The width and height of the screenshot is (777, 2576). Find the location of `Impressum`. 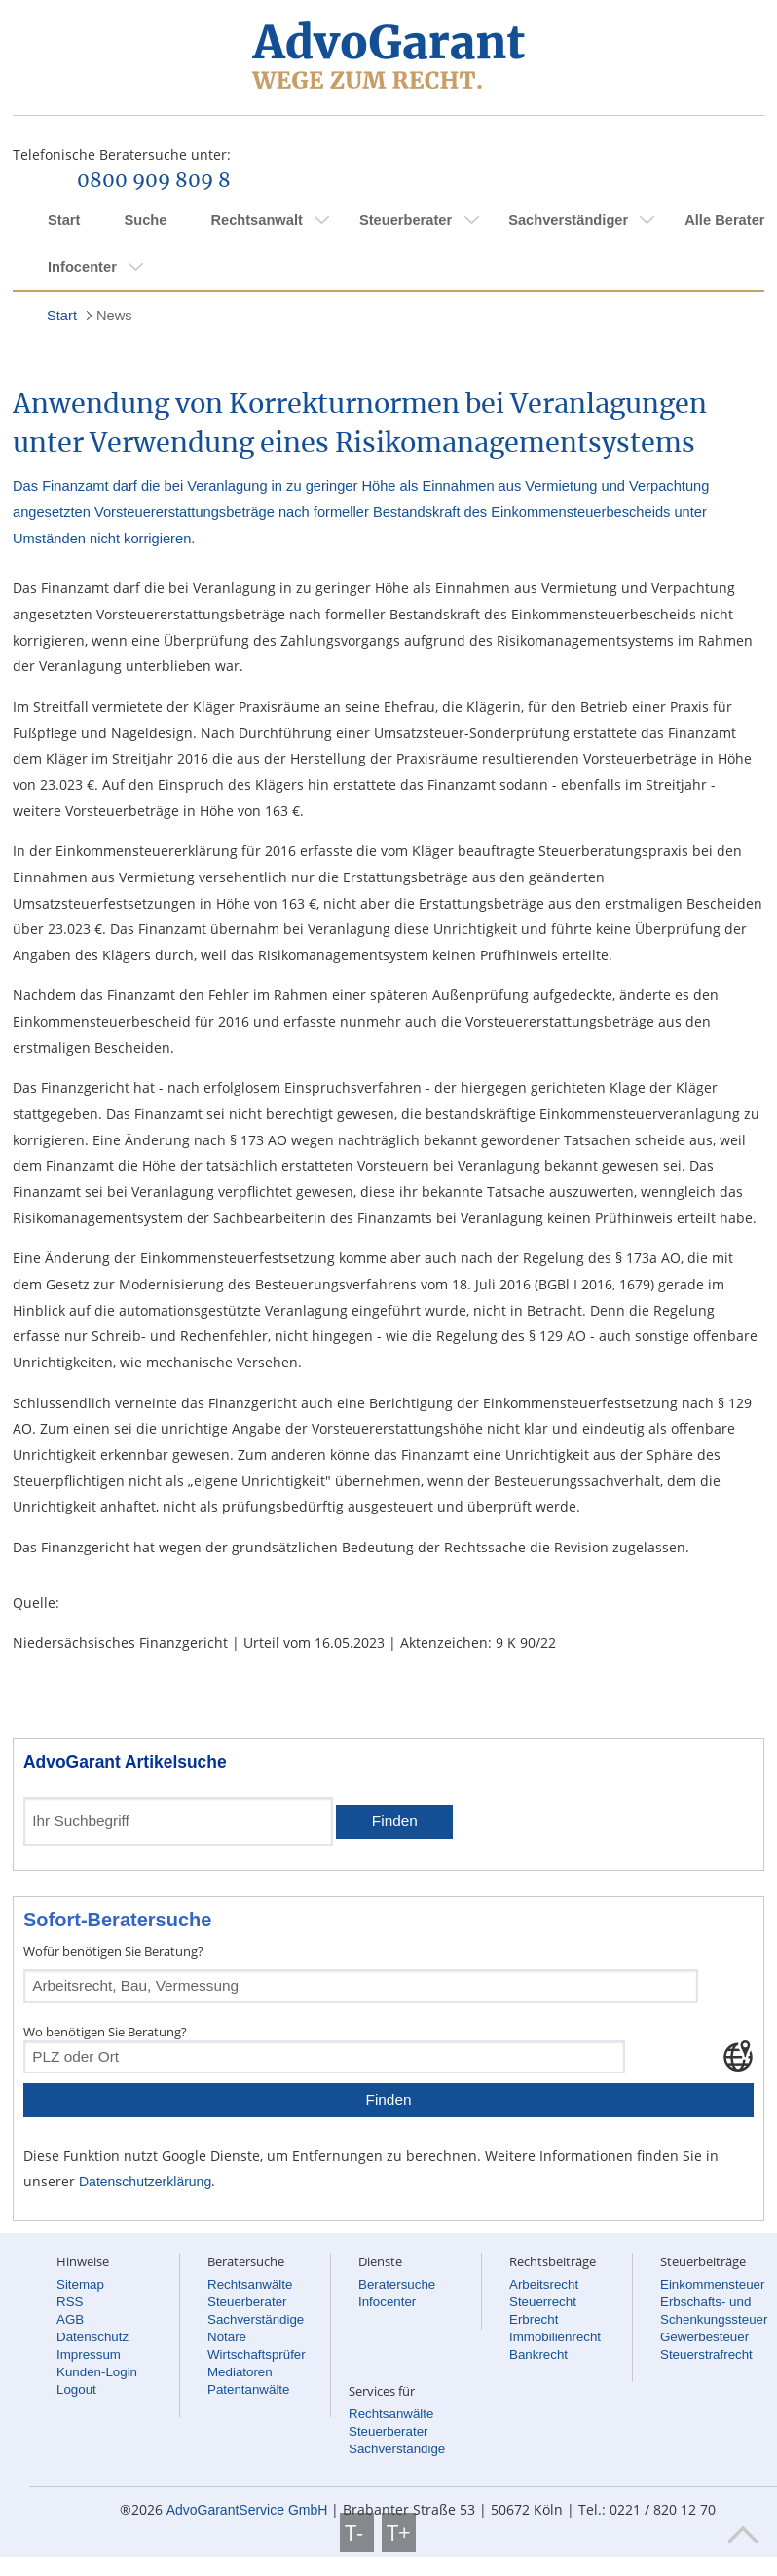

Impressum is located at coordinates (88, 2354).